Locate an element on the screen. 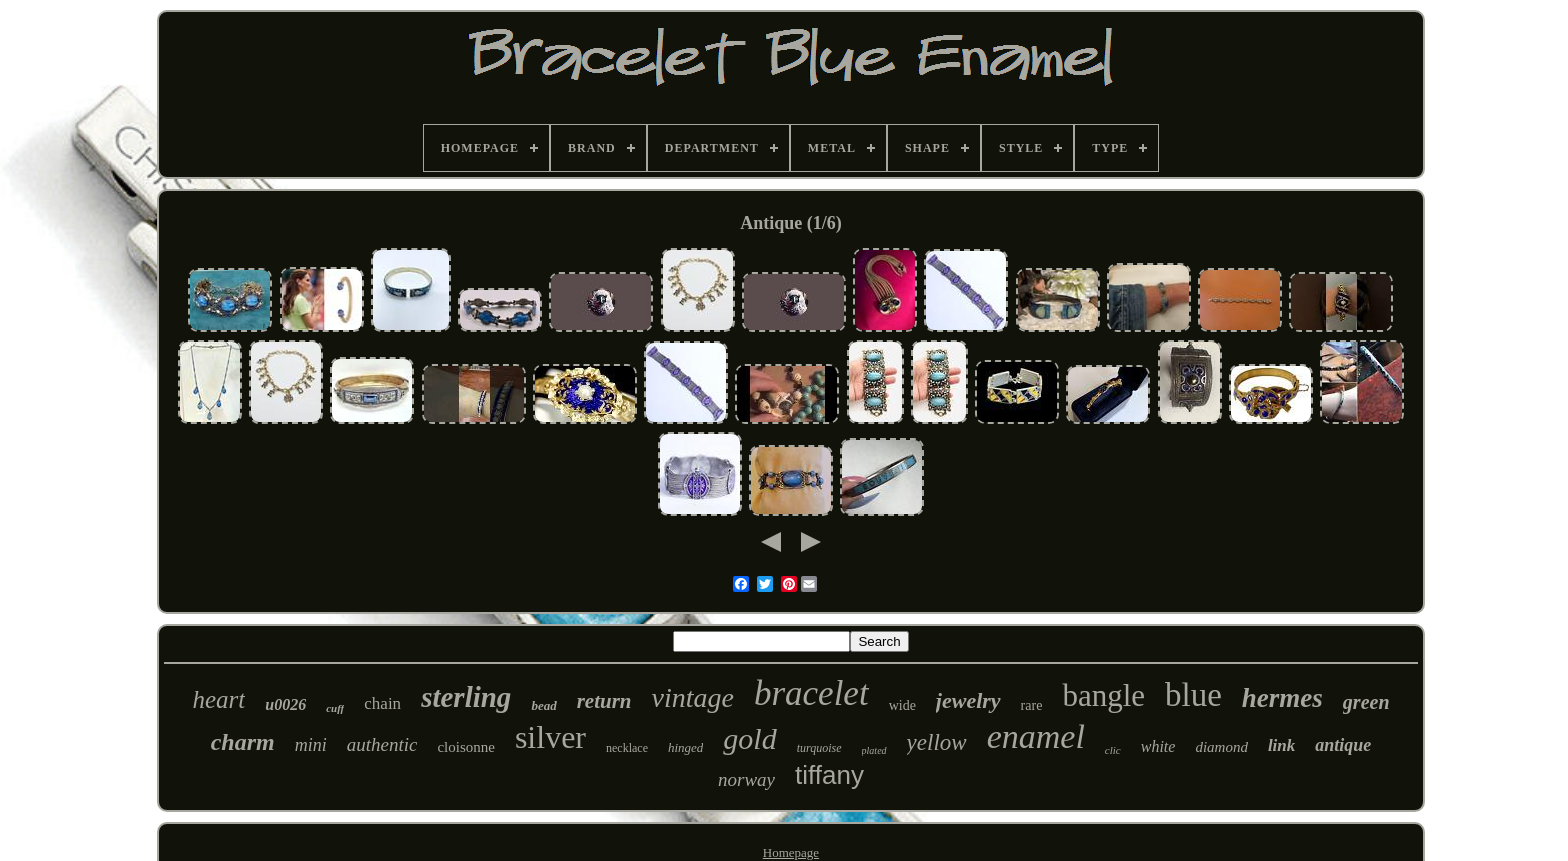 The height and width of the screenshot is (861, 1568). norway is located at coordinates (746, 779).